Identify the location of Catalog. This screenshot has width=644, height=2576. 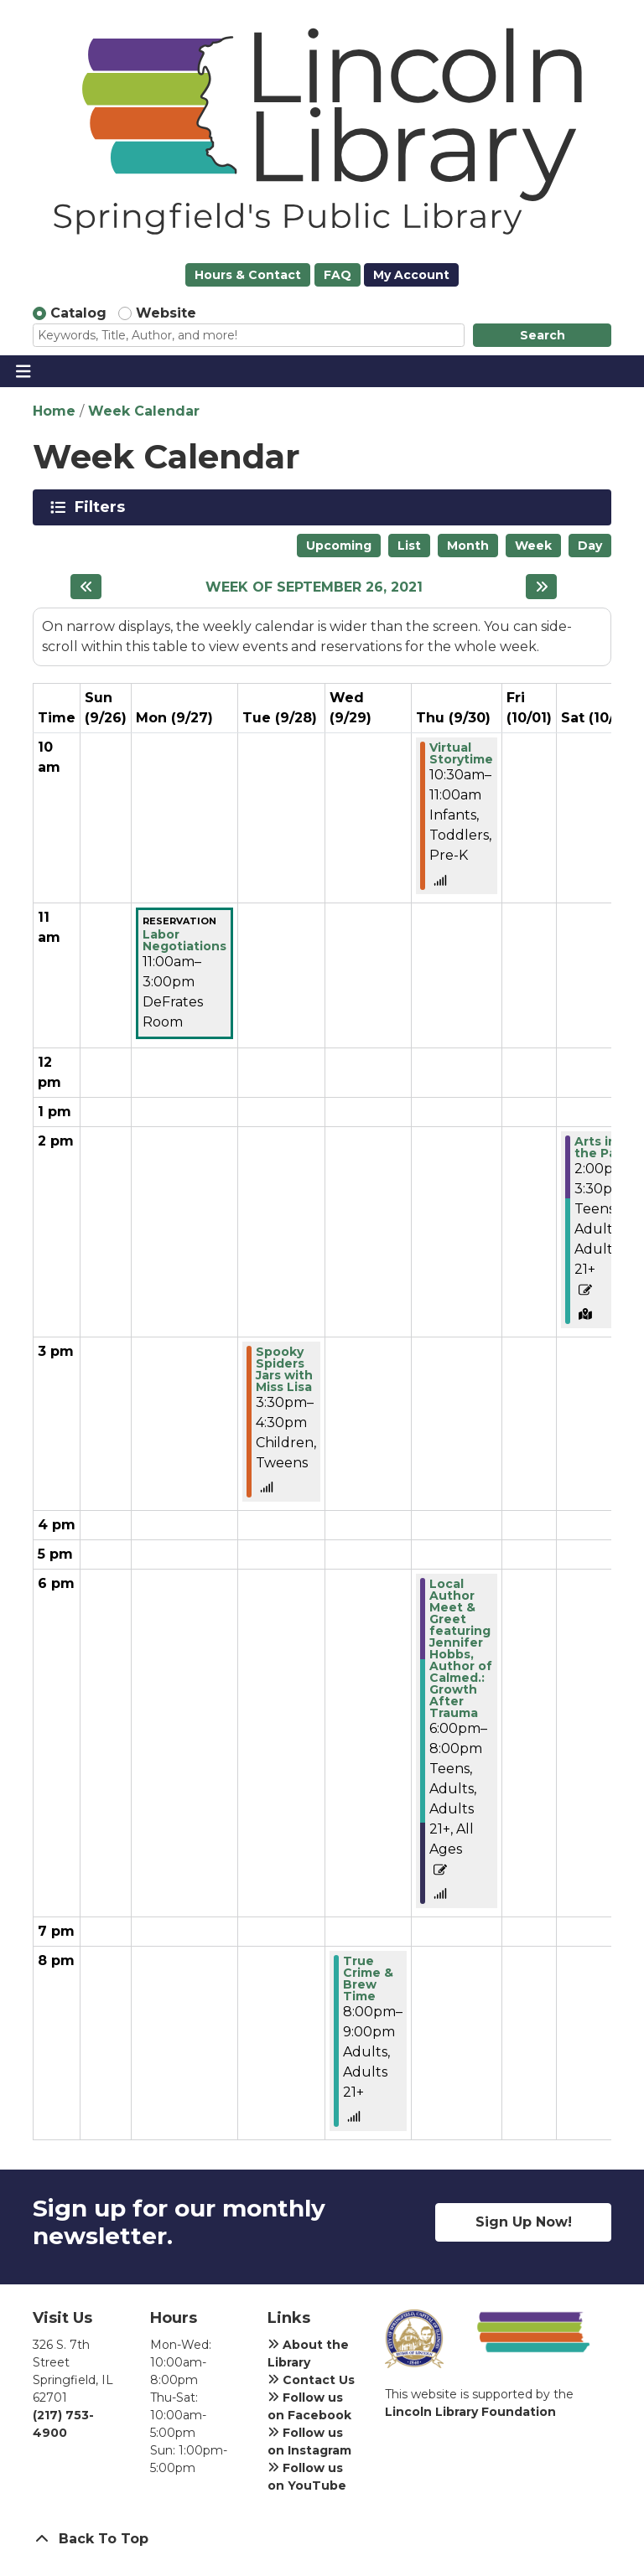
(78, 313).